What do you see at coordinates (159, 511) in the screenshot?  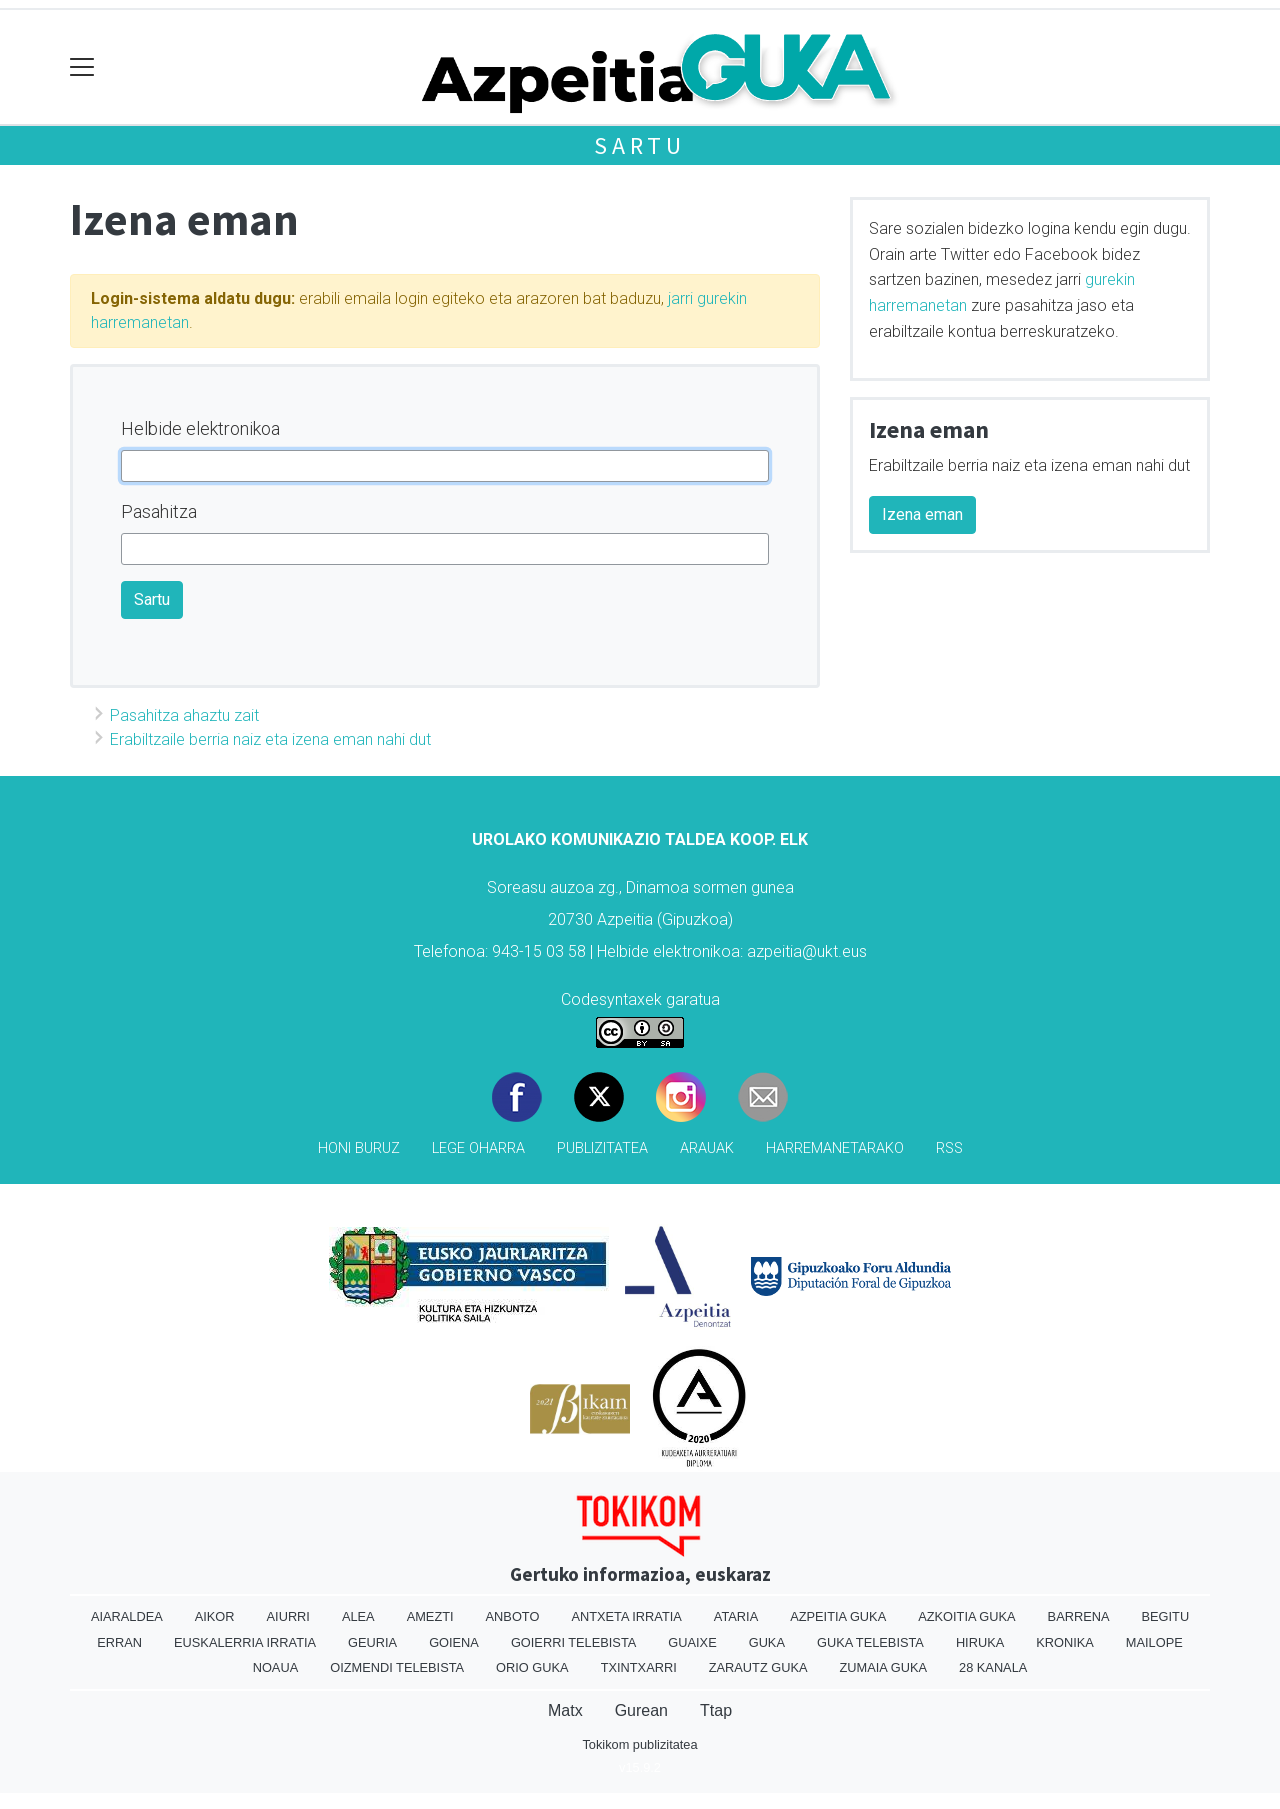 I see `Pasahitza` at bounding box center [159, 511].